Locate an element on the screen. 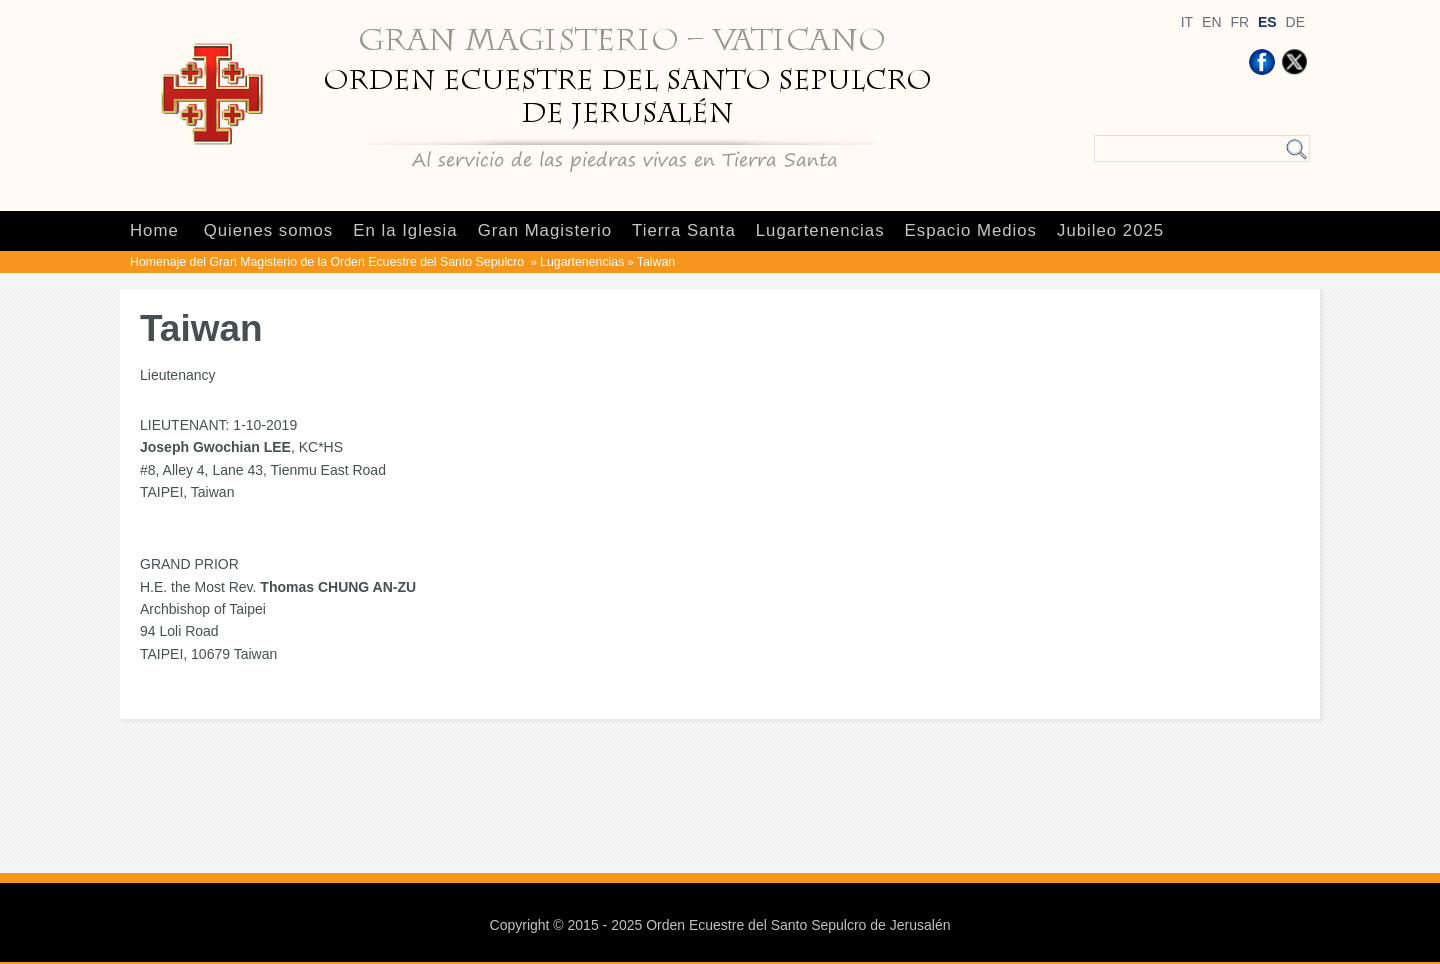  Taiwan is located at coordinates (656, 262).